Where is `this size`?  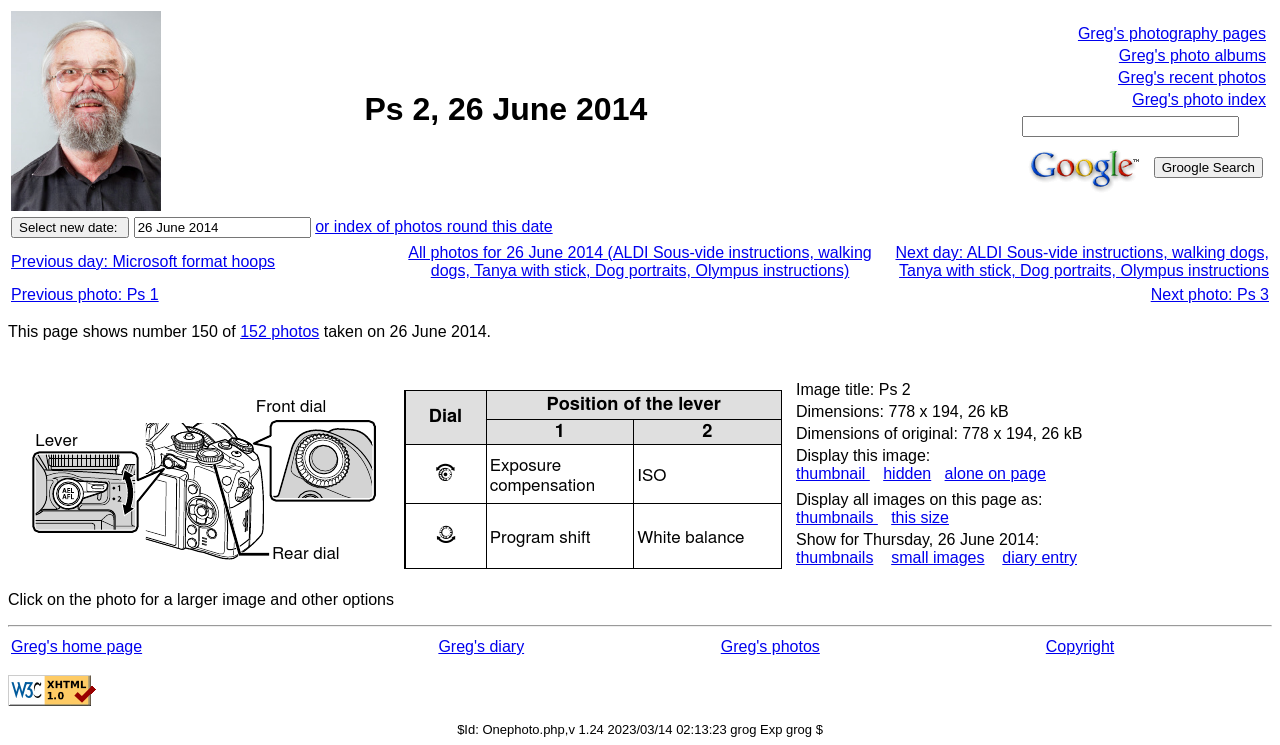
this size is located at coordinates (920, 517).